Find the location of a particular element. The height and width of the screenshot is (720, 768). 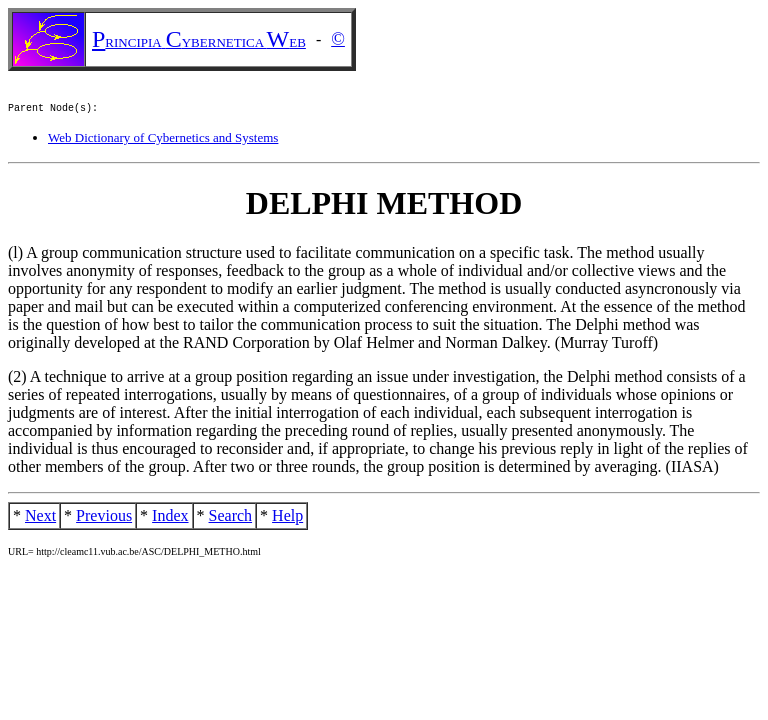

Index is located at coordinates (170, 518).